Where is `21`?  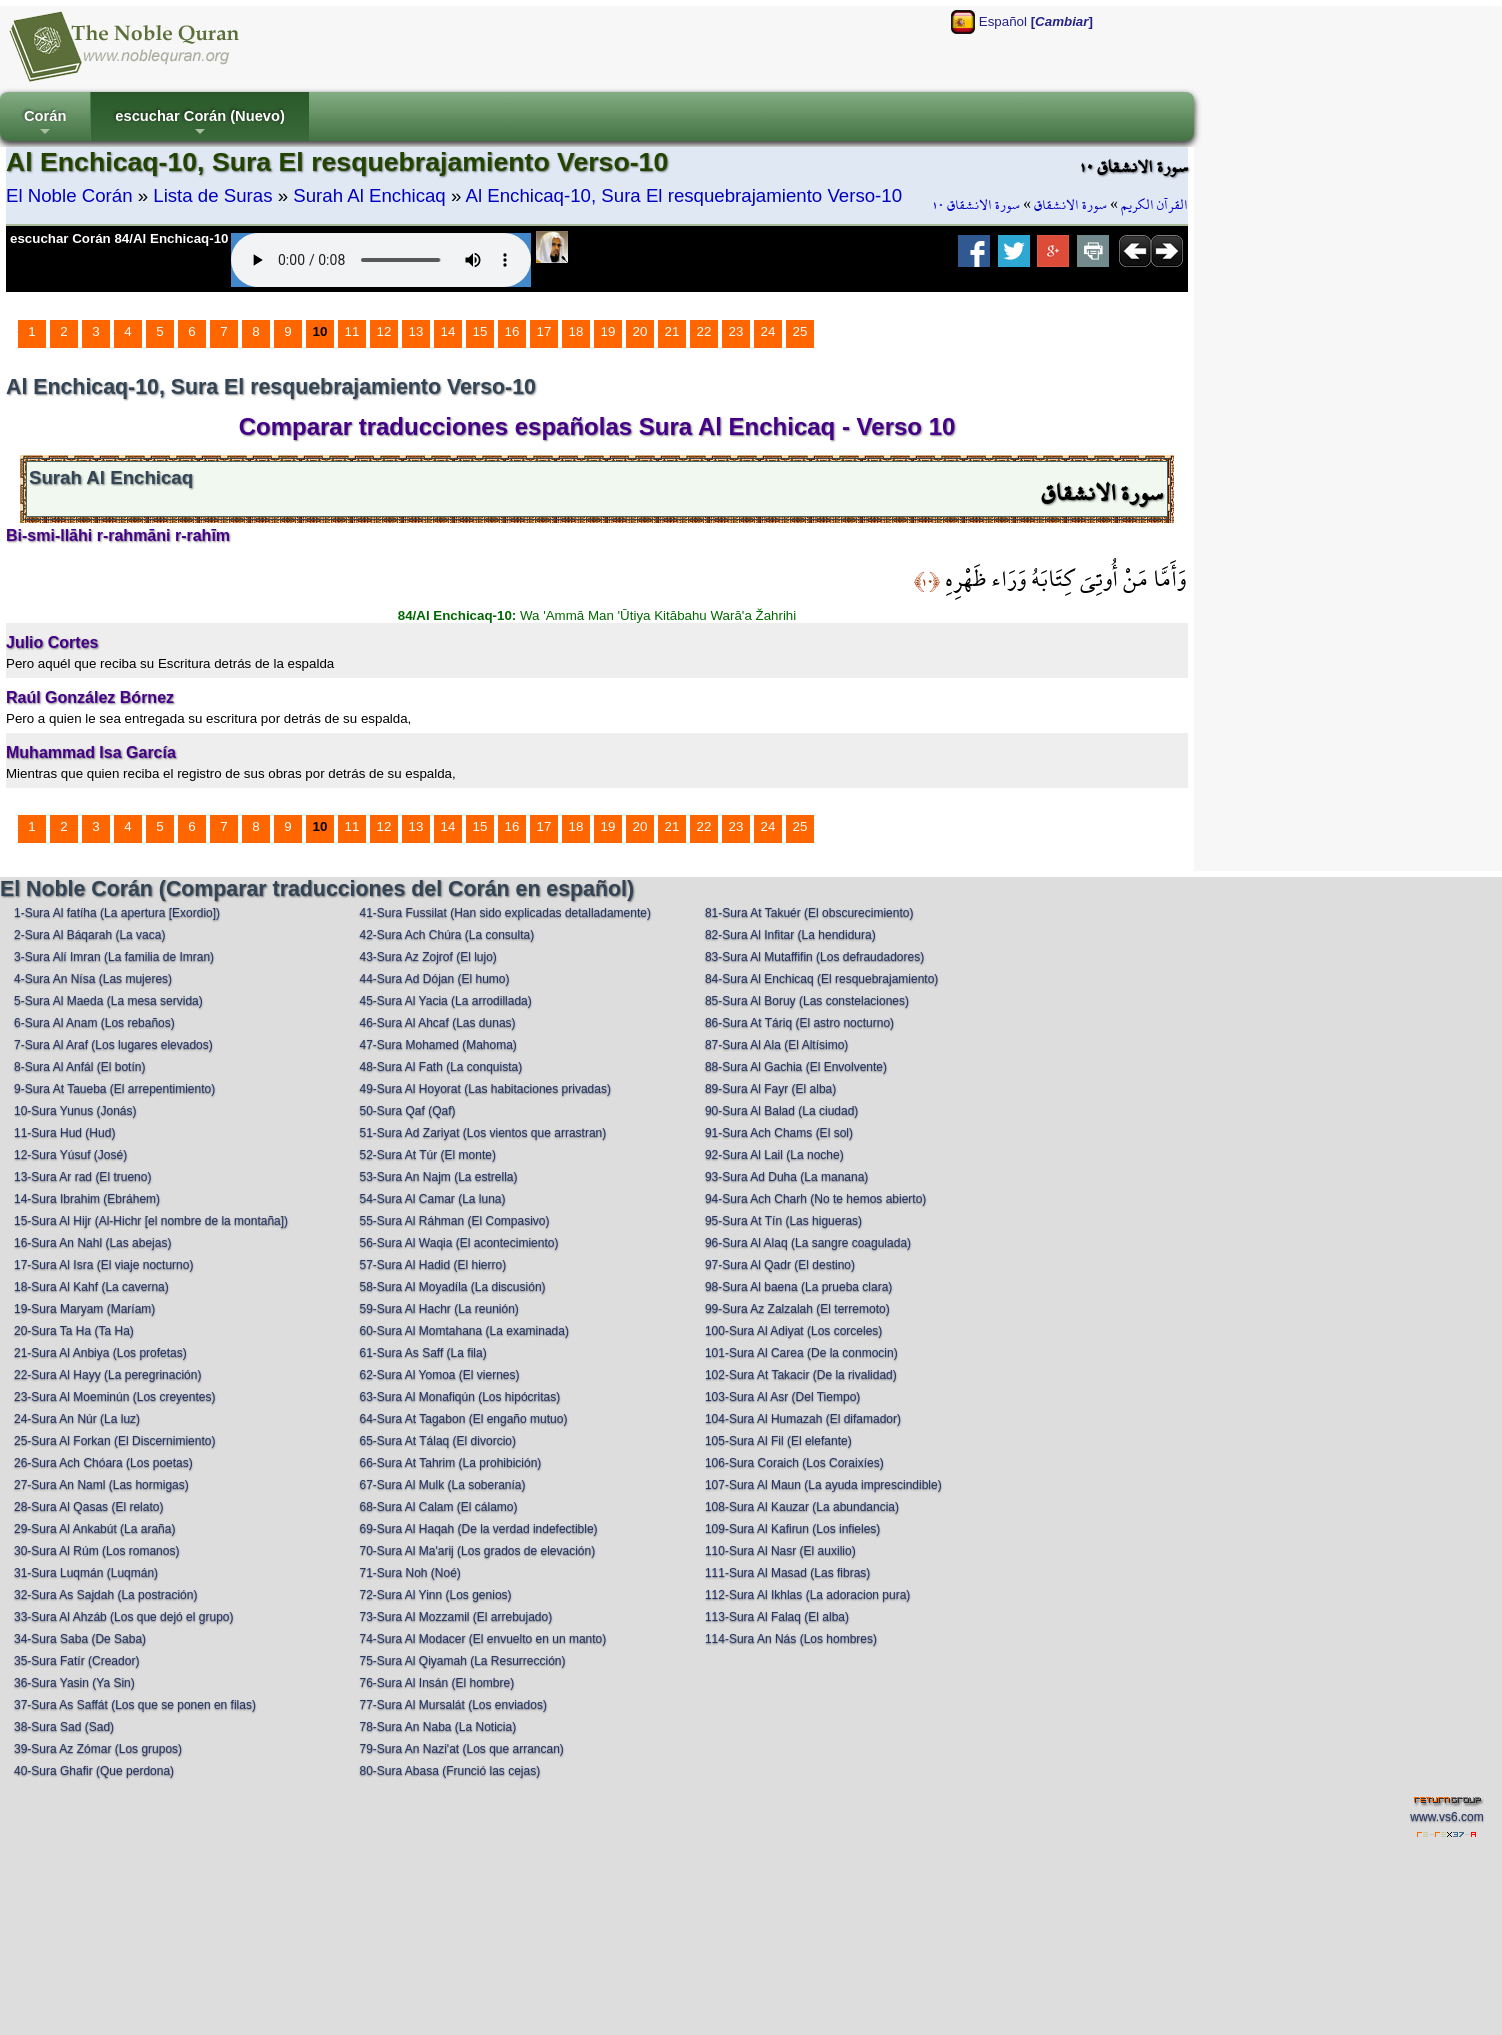 21 is located at coordinates (672, 331).